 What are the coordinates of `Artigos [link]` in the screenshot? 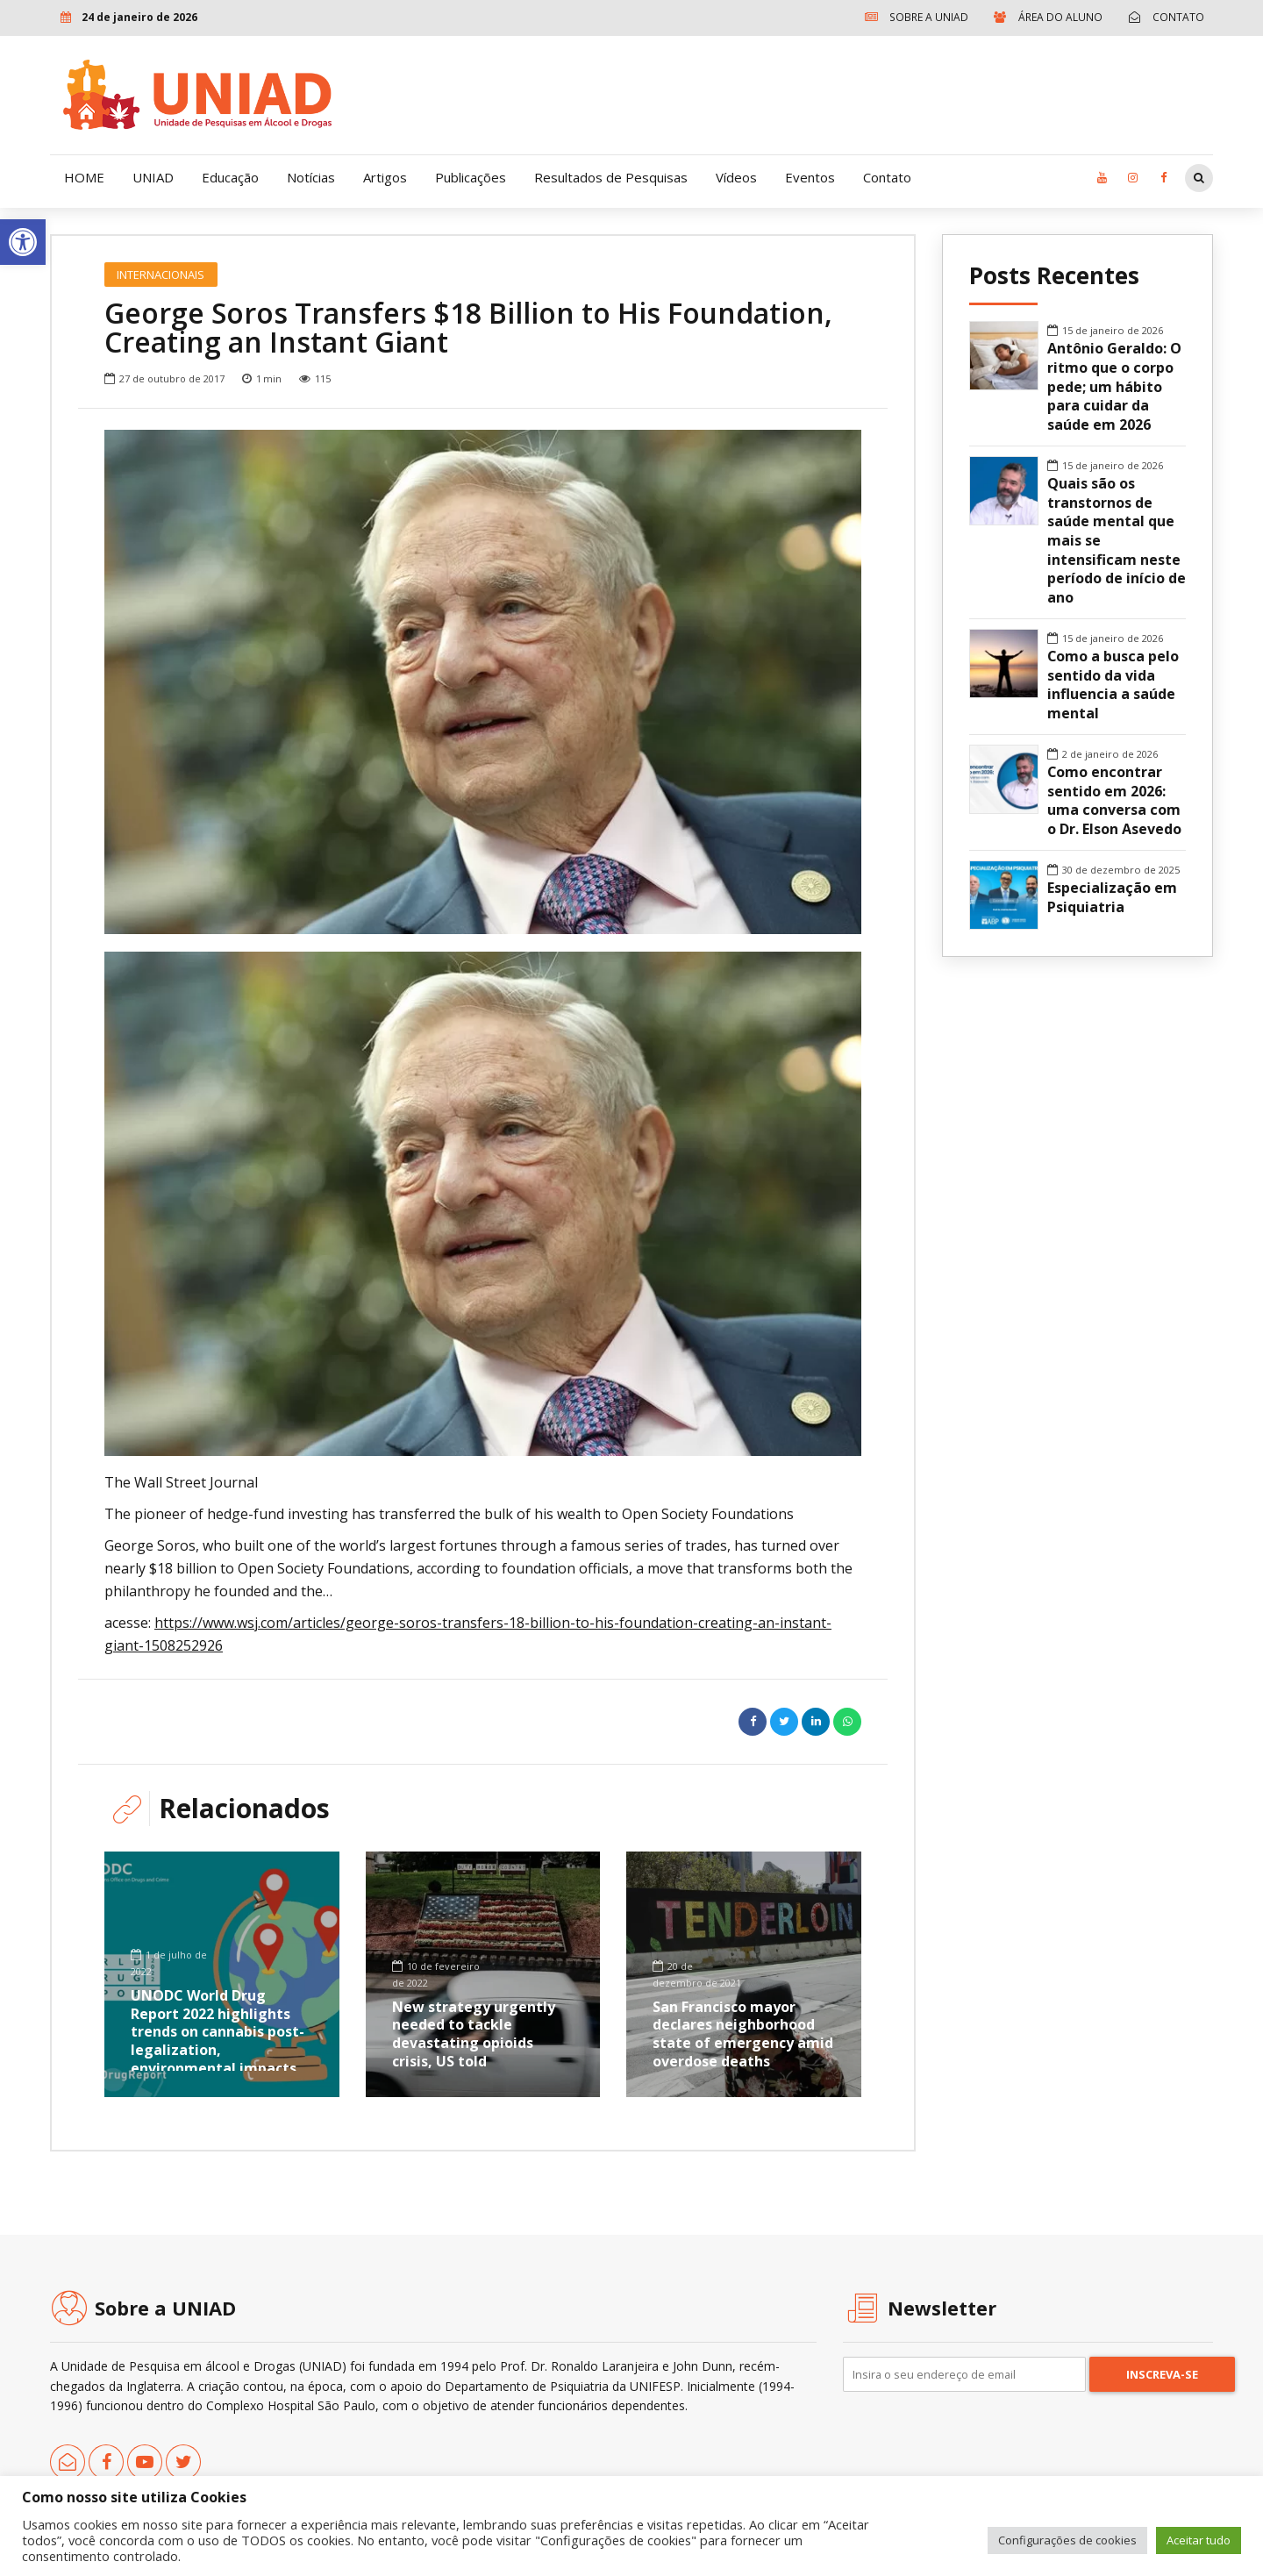 It's located at (385, 177).